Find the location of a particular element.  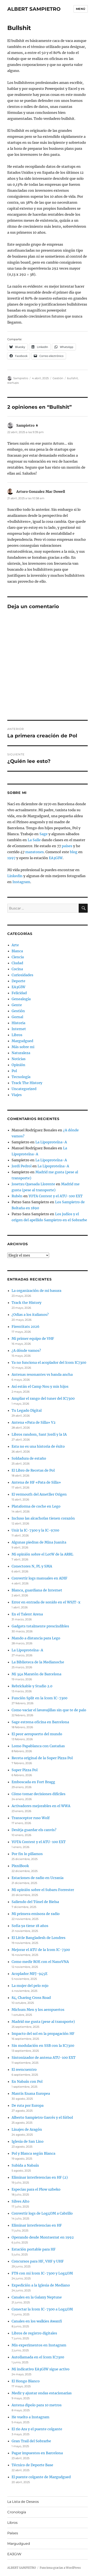

La Lipoproteína-A is located at coordinates (51, 1142).